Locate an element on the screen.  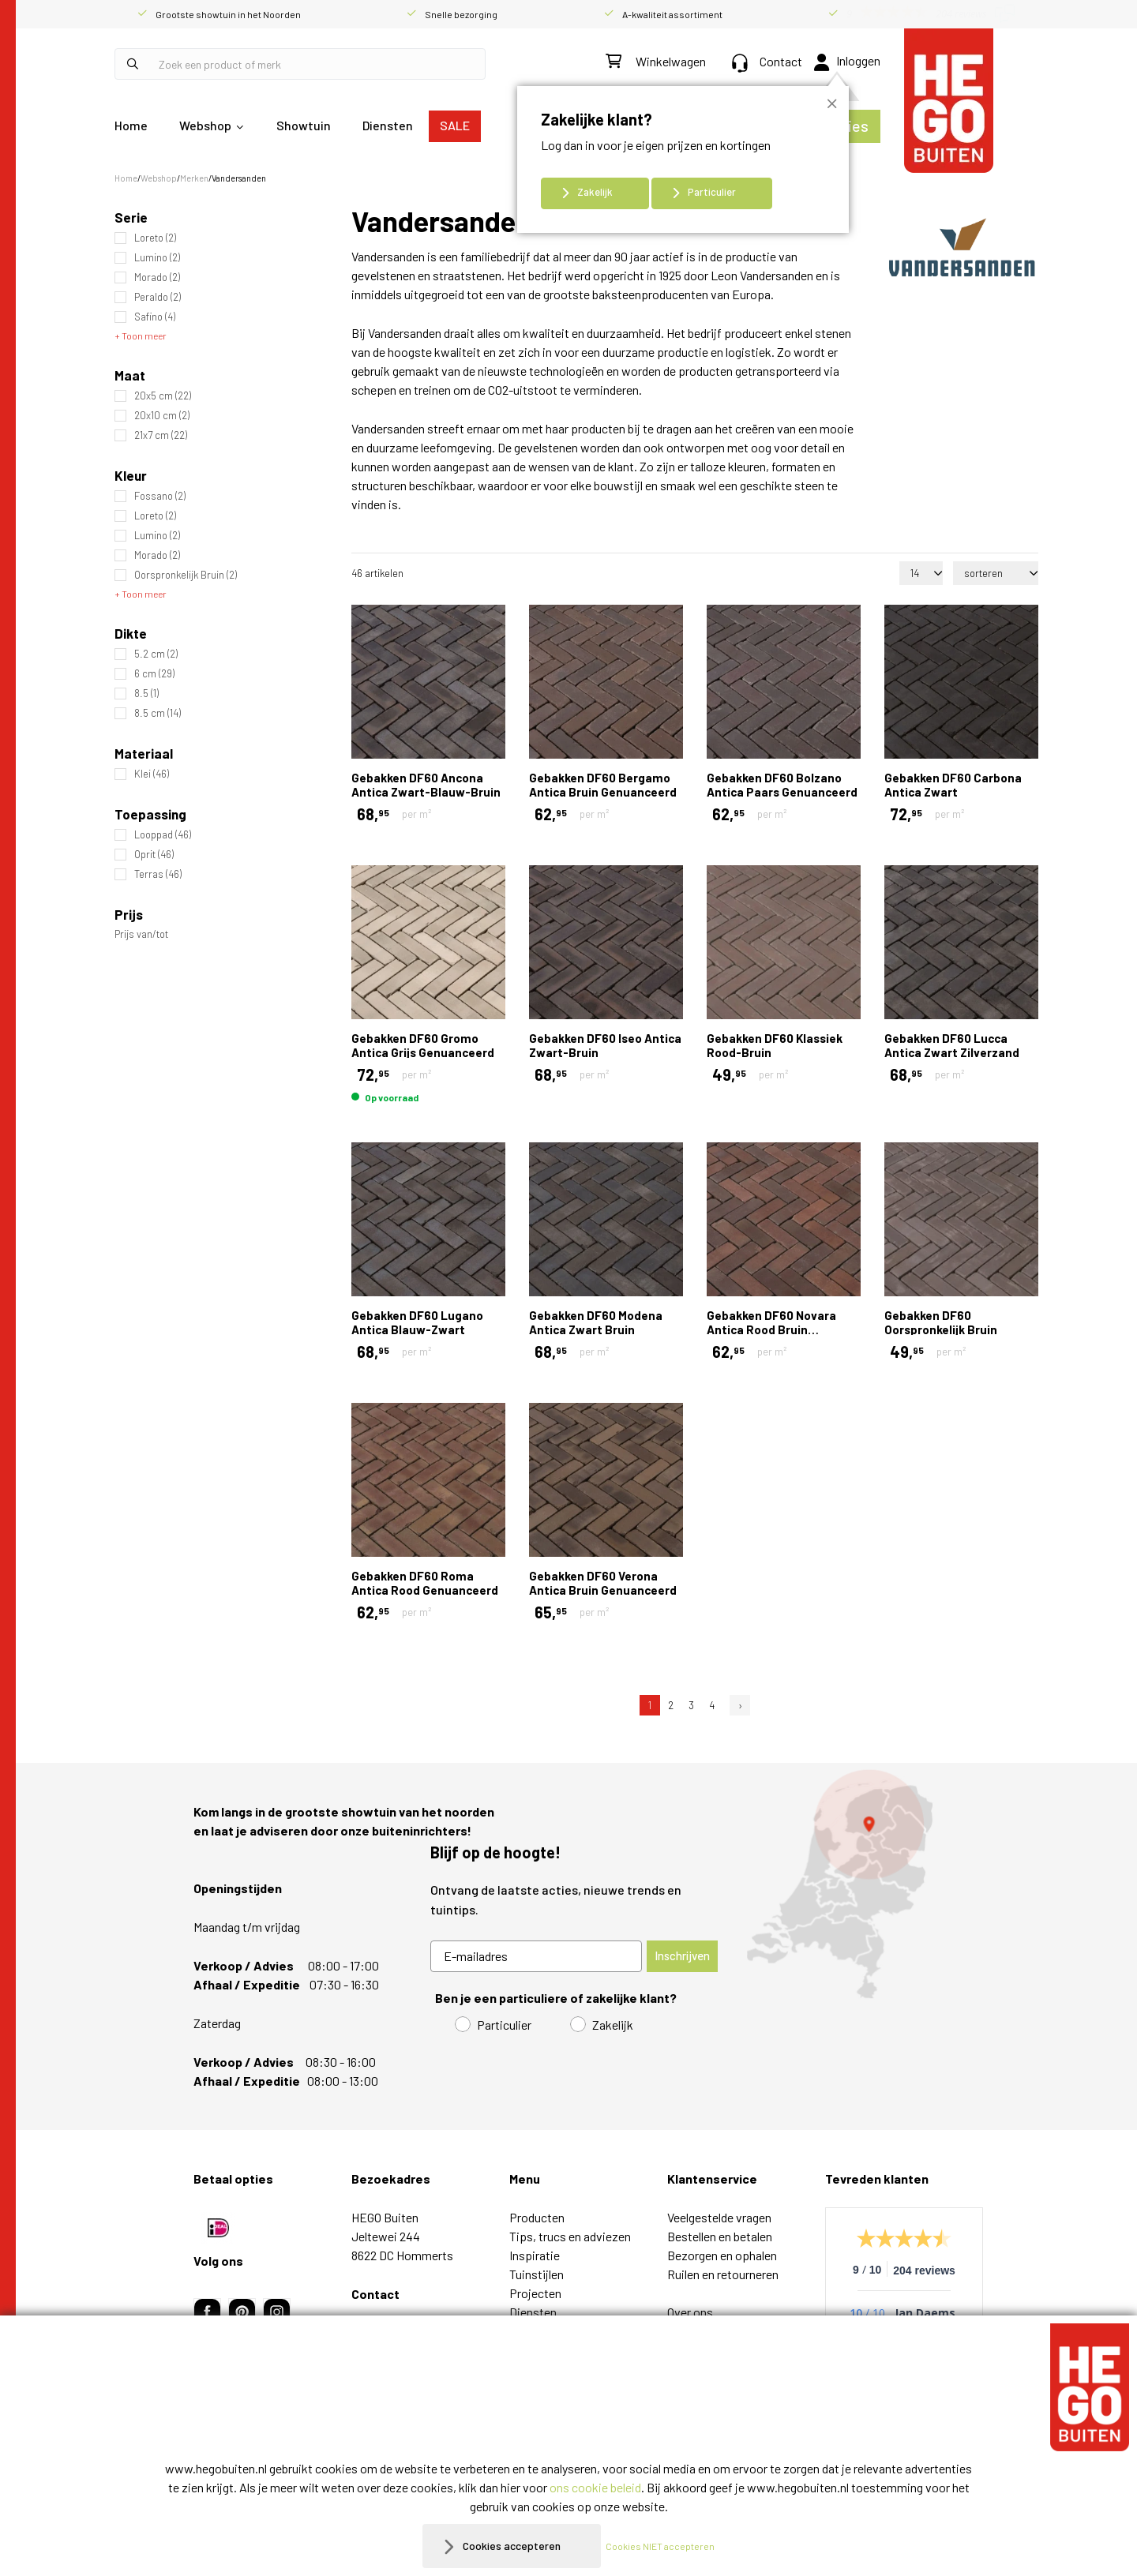
Gebakken DF60 Gromo Antica Grijs Genuanceerd is located at coordinates (422, 1045).